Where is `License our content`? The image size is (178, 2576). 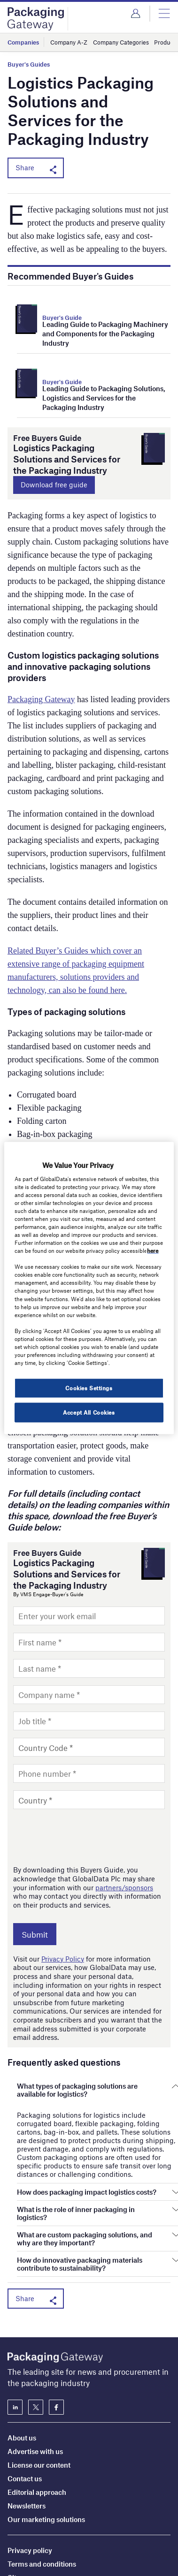
License our content is located at coordinates (39, 2398).